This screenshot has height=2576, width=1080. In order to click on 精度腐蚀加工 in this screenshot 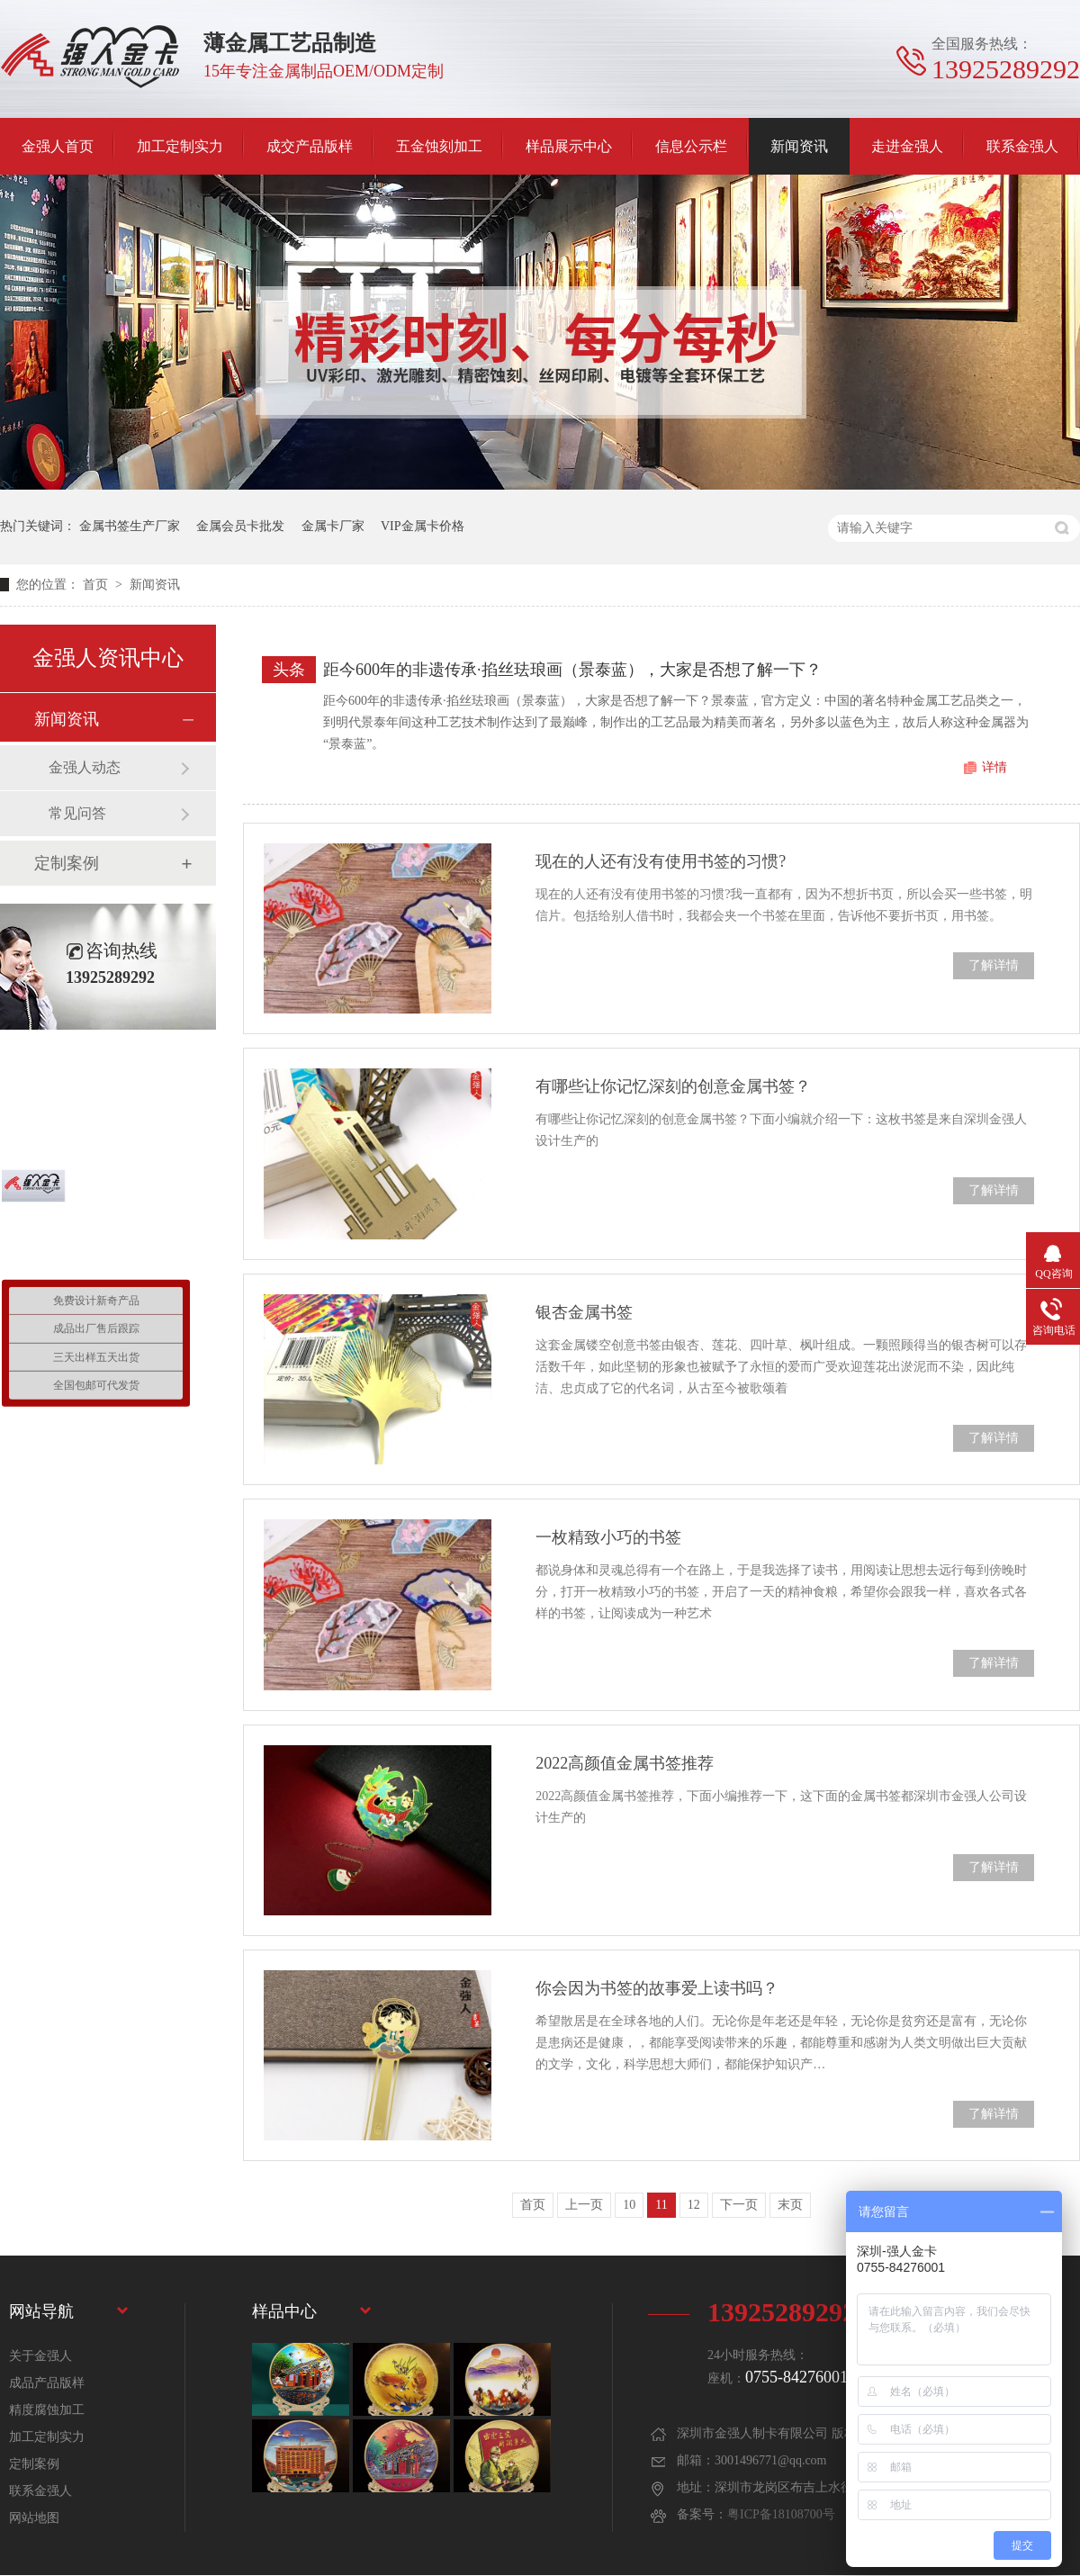, I will do `click(47, 2410)`.